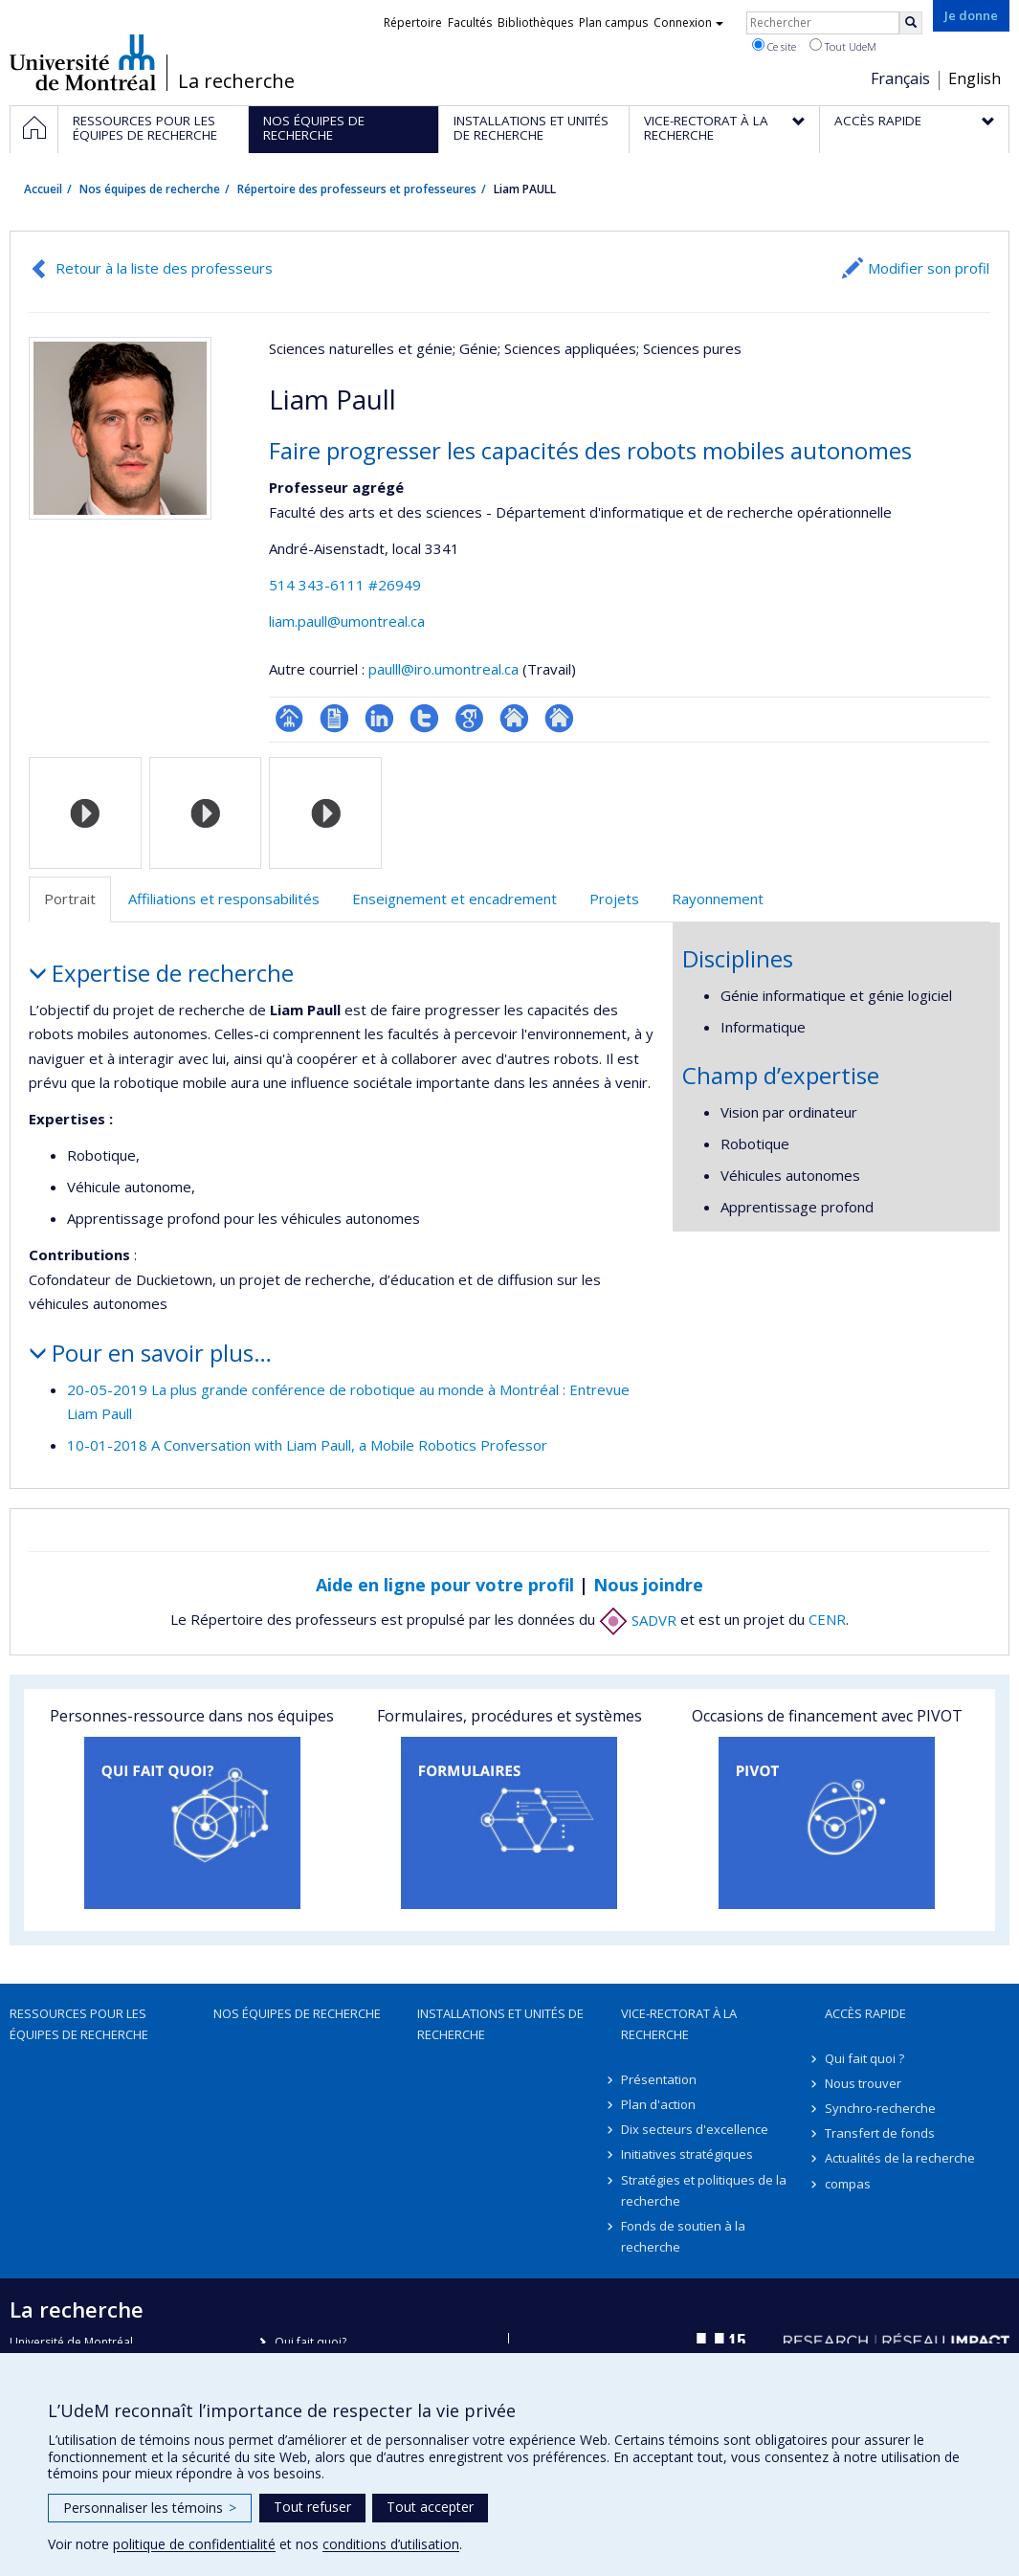 This screenshot has width=1019, height=2576. I want to click on Compte Twitter, so click(424, 718).